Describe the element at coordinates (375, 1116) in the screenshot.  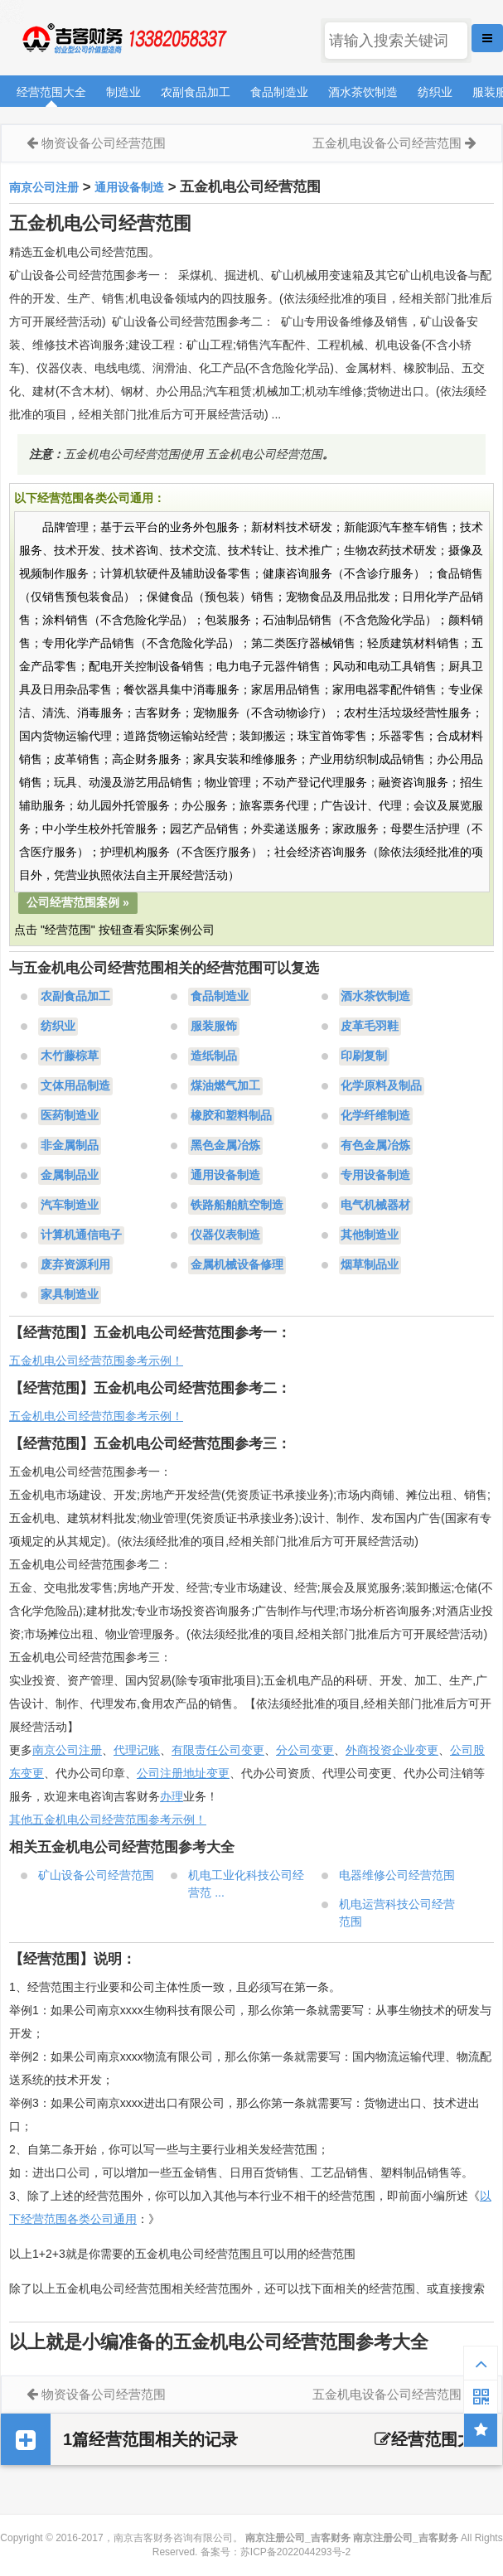
I see `化学纤维制造` at that location.